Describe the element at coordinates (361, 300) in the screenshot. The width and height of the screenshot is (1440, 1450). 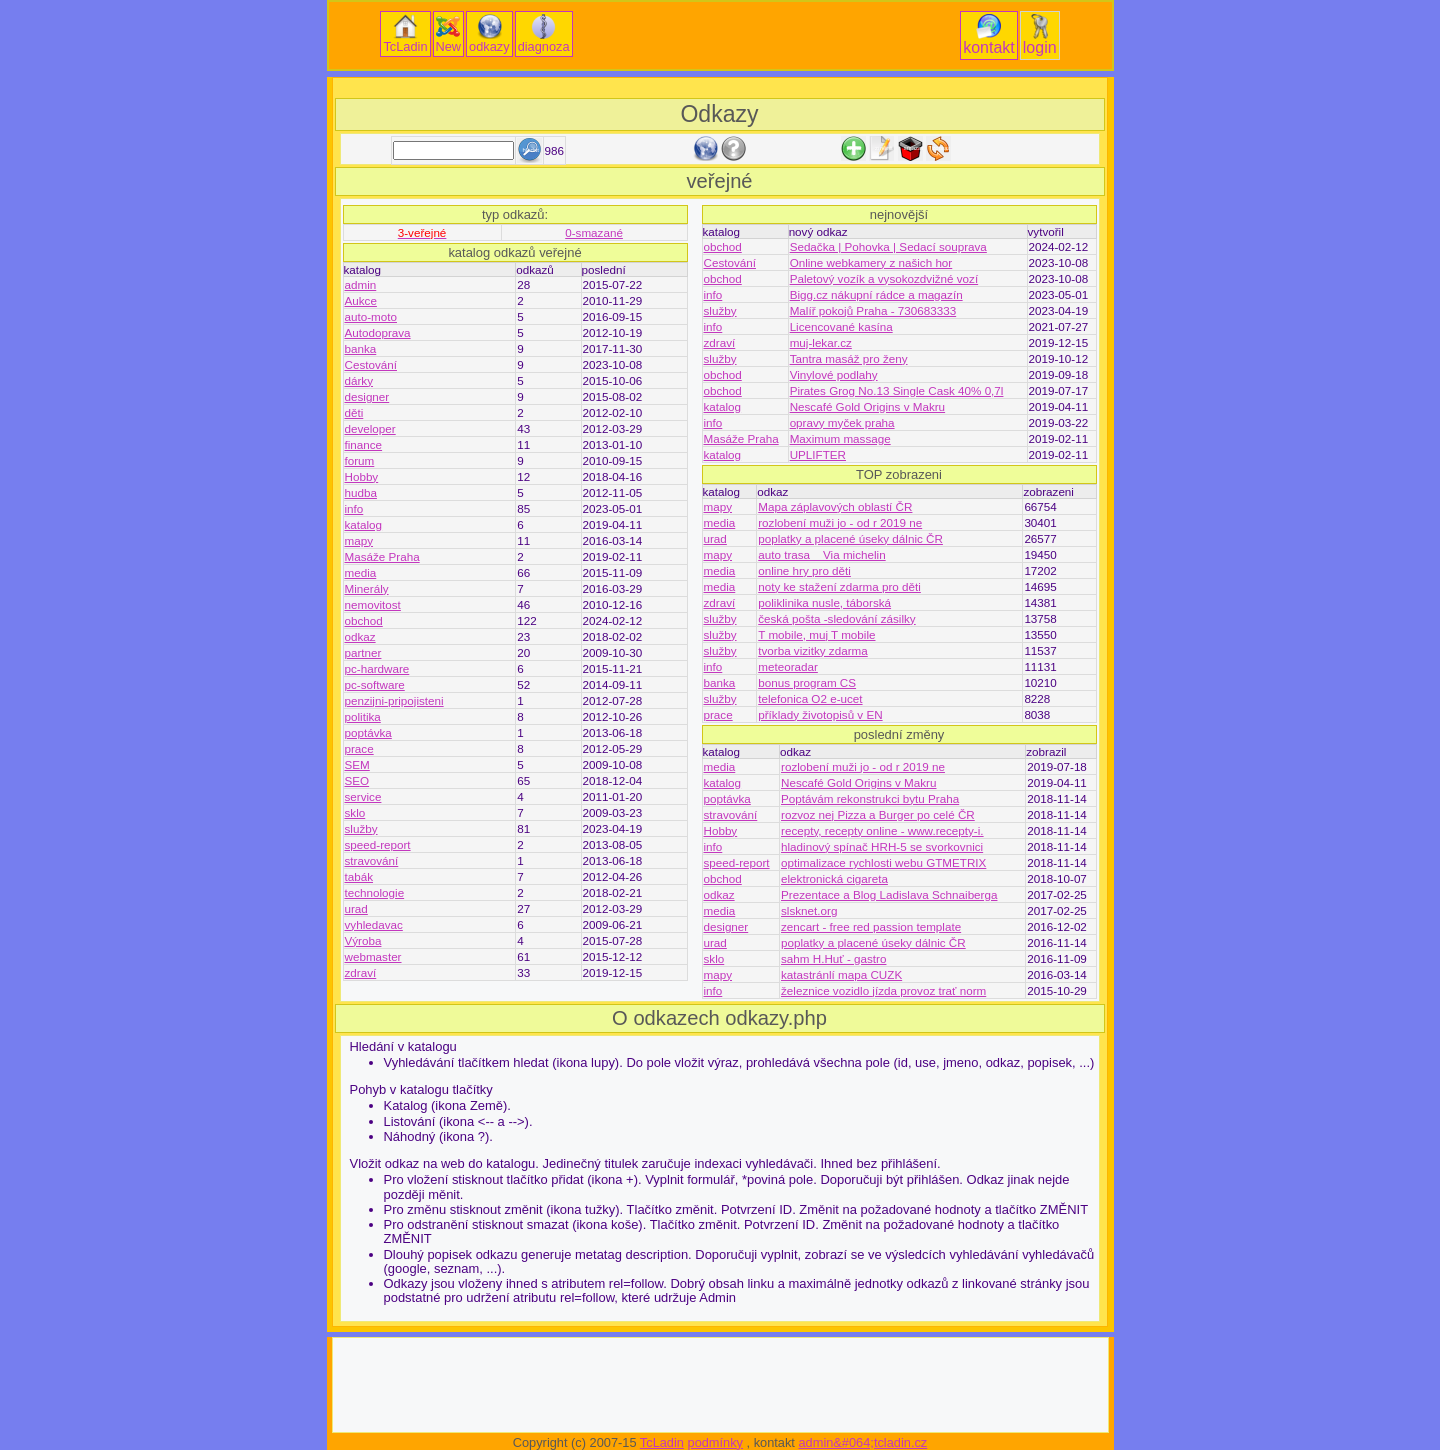
I see `Aukce` at that location.